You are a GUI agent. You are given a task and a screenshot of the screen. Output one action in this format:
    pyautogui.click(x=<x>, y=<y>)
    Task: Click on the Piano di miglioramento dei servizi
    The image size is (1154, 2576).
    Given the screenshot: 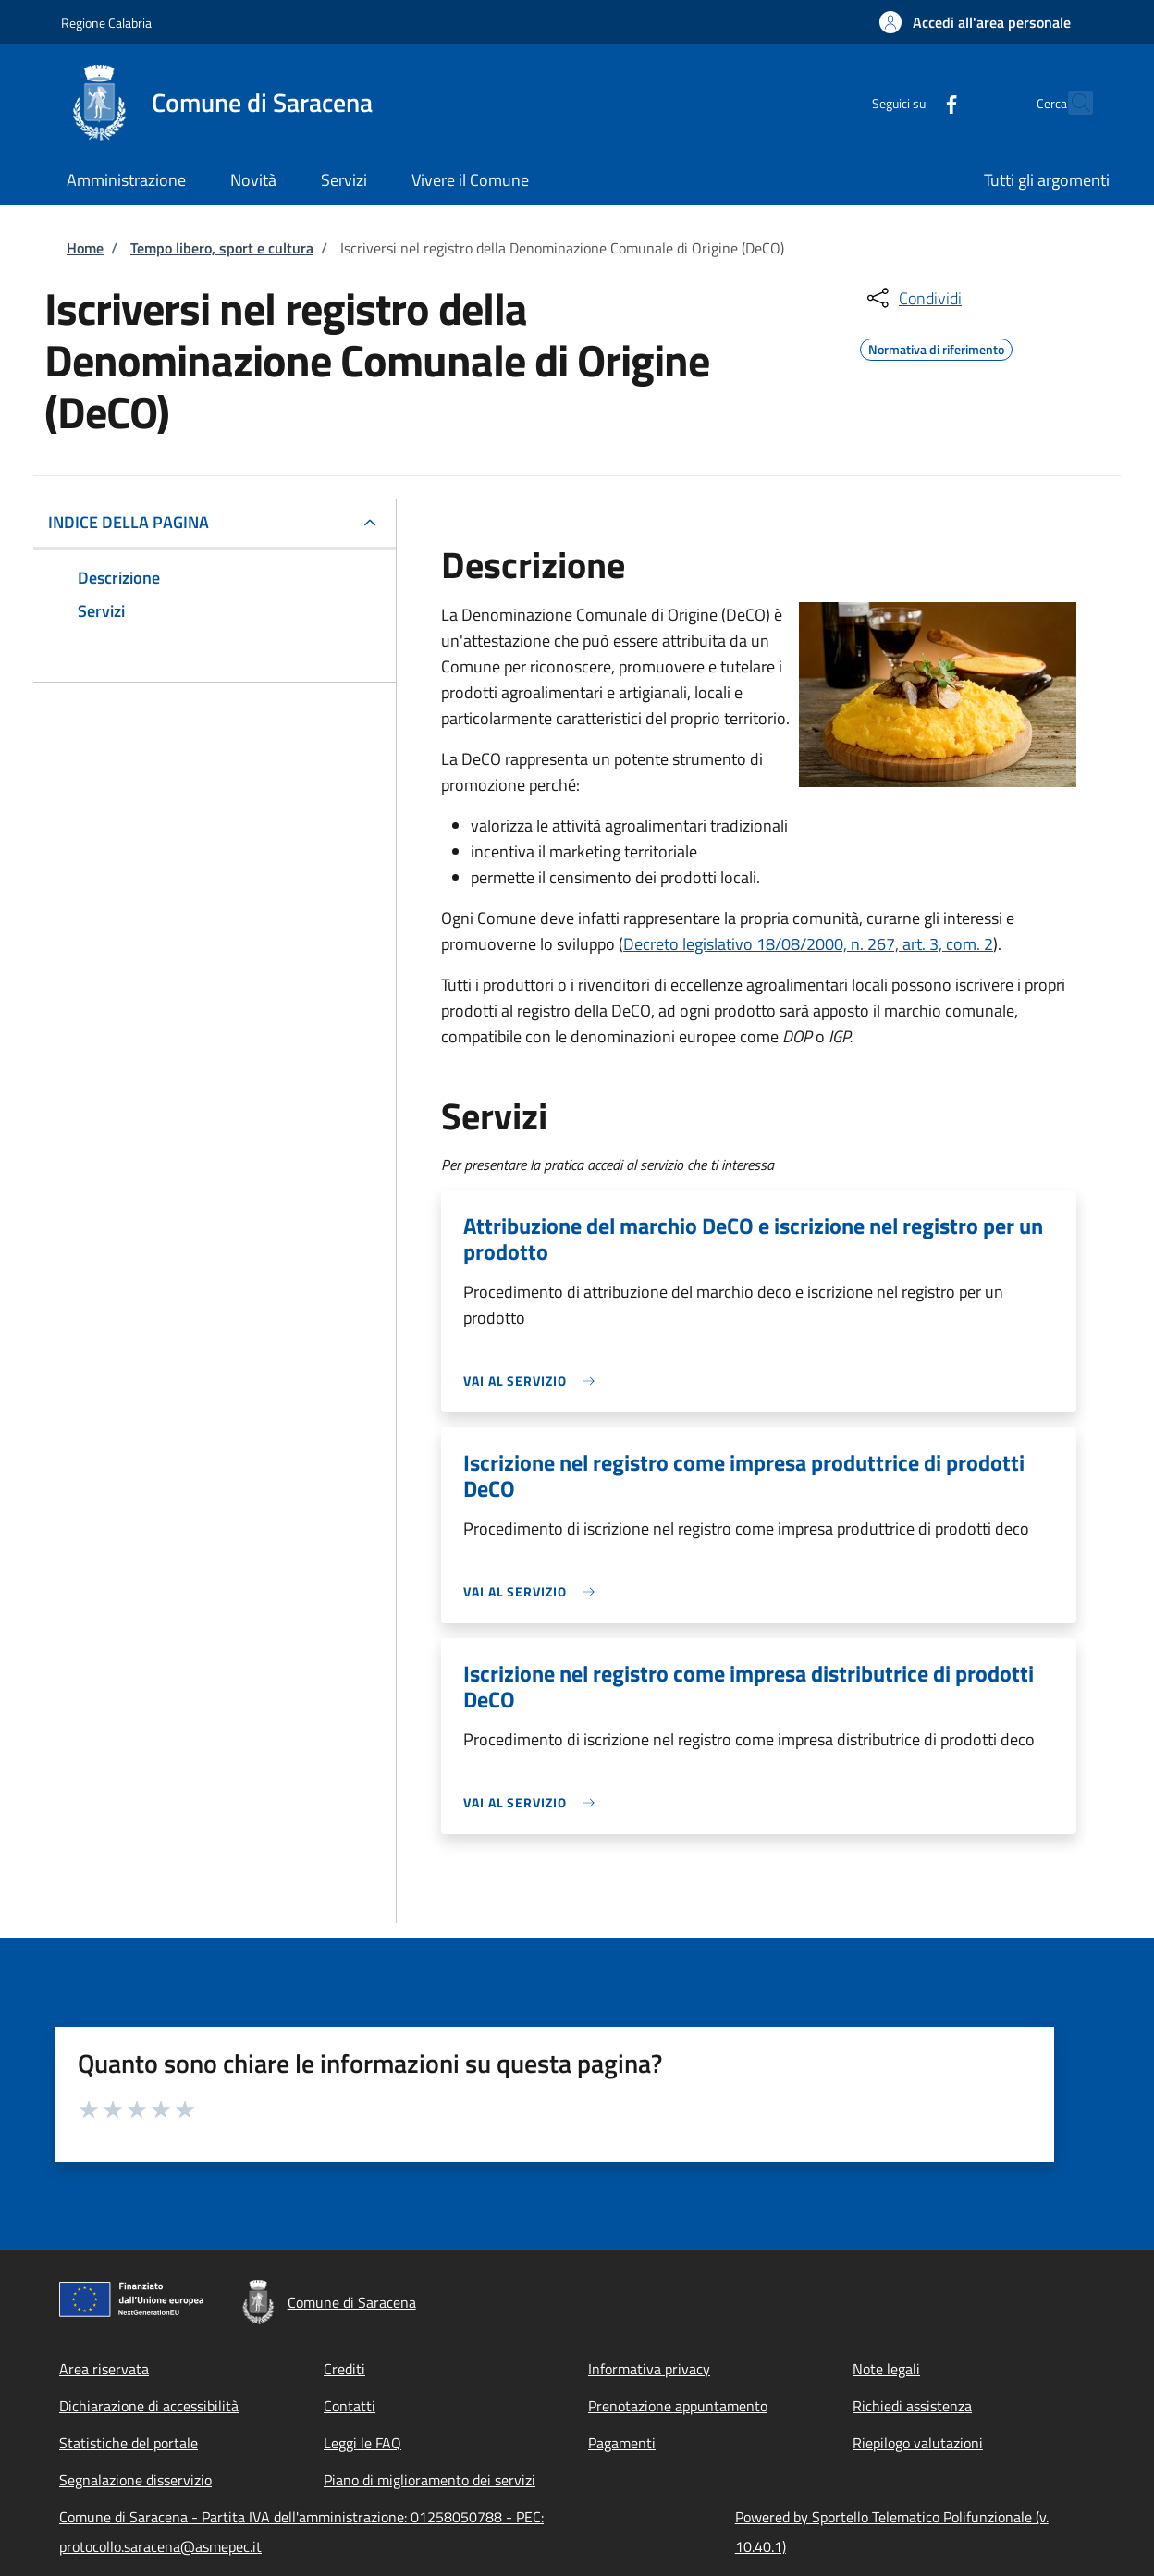 What is the action you would take?
    pyautogui.click(x=429, y=2480)
    